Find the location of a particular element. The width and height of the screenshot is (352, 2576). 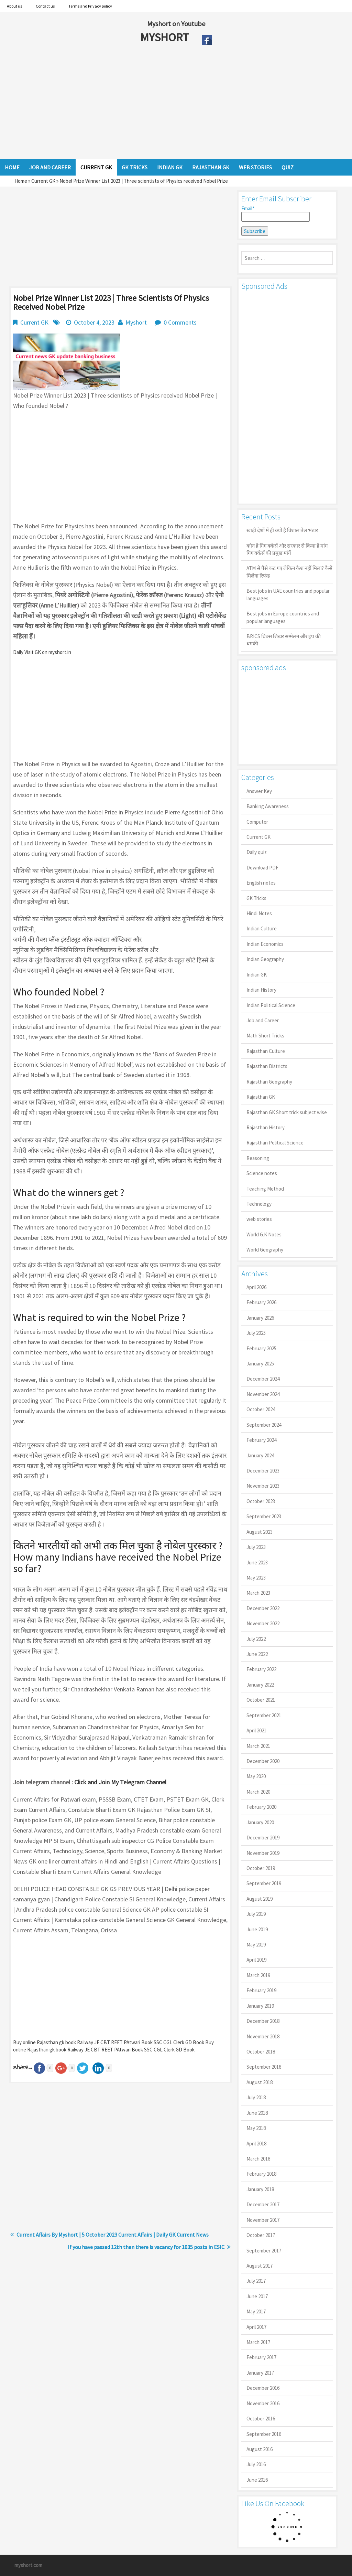

May 2018 is located at coordinates (256, 2128).